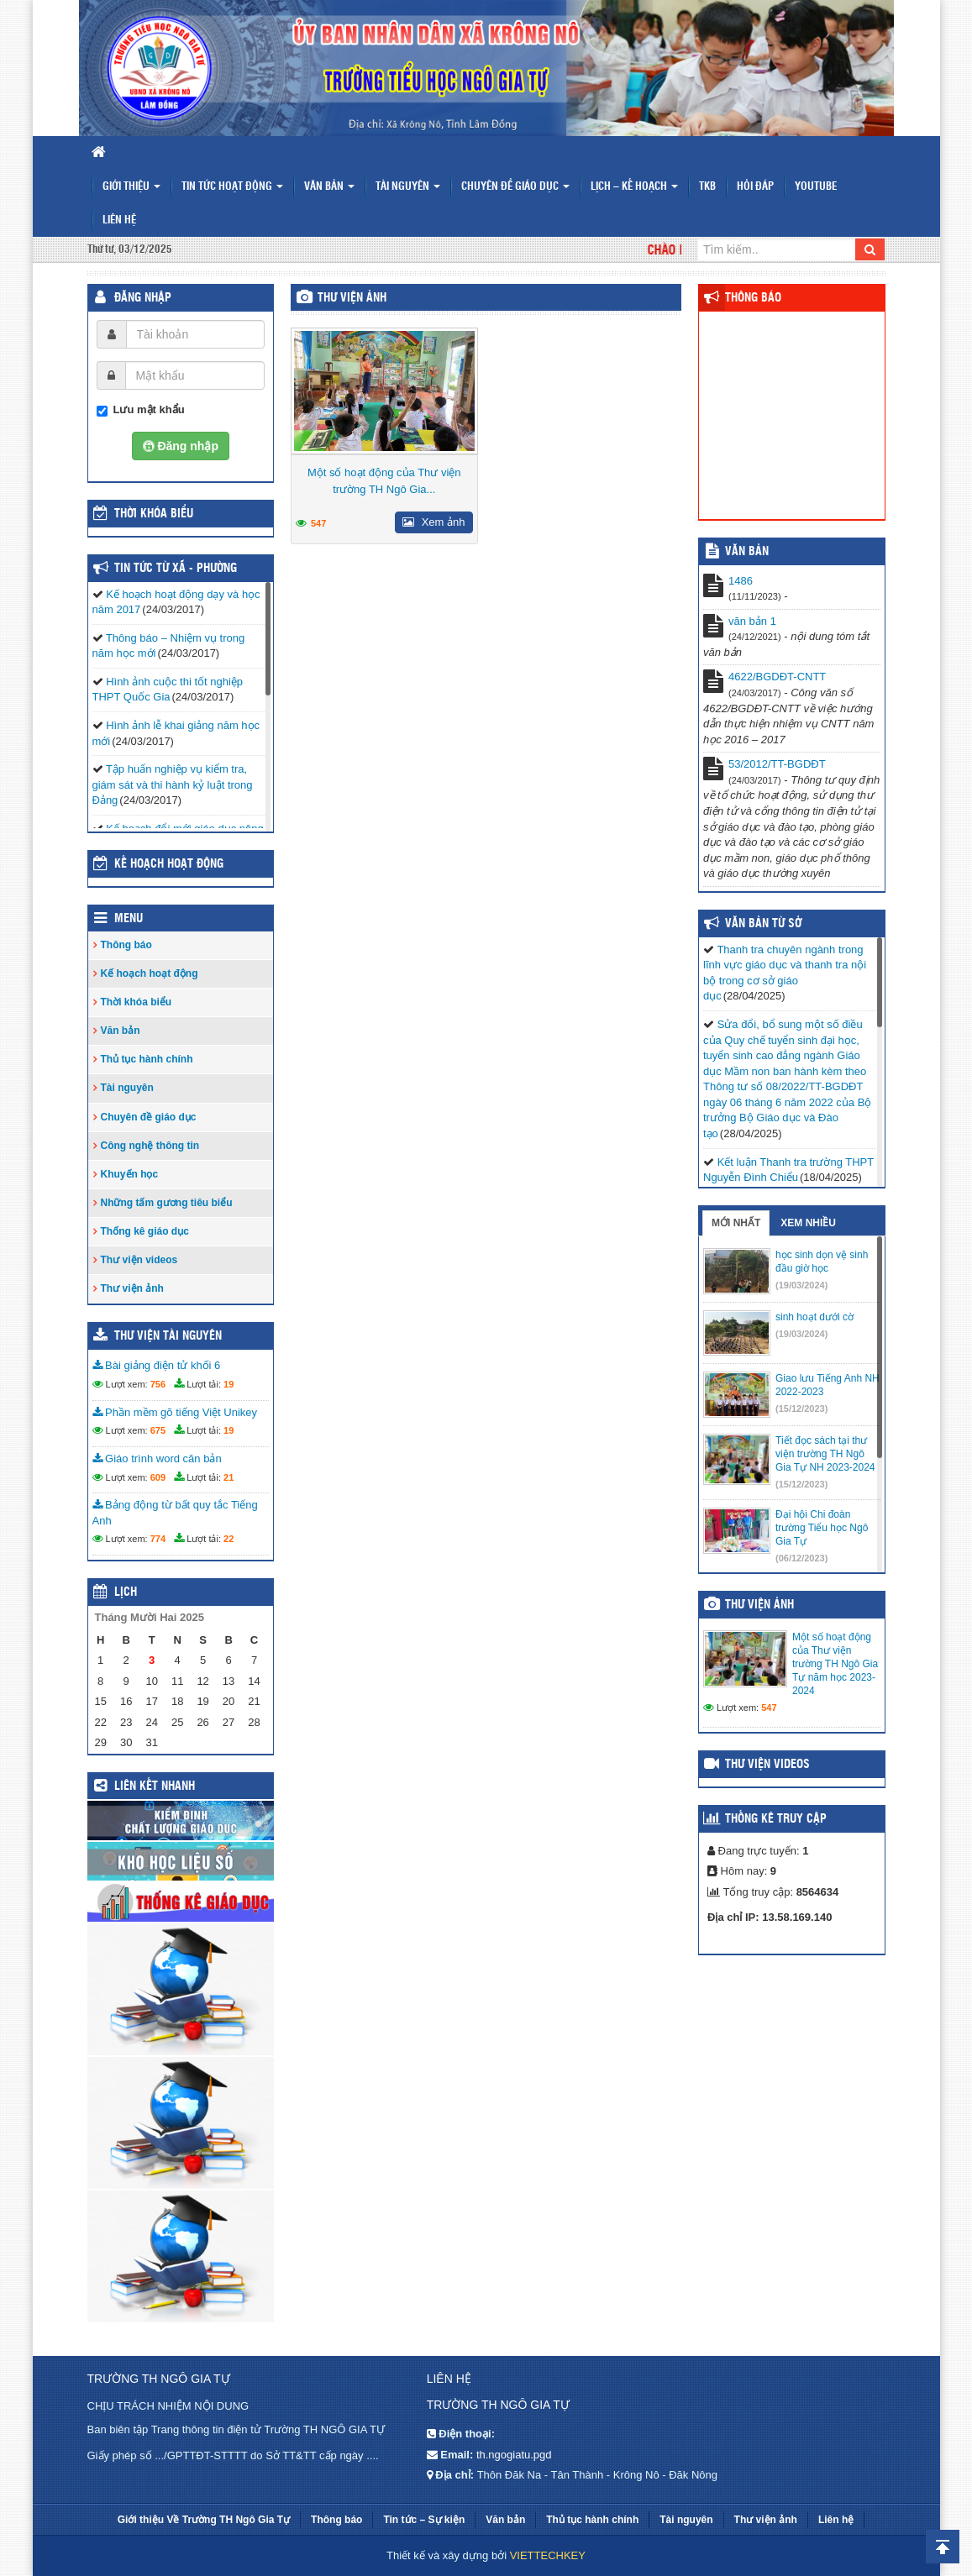 The image size is (972, 2576). What do you see at coordinates (130, 1174) in the screenshot?
I see `Khuyến học` at bounding box center [130, 1174].